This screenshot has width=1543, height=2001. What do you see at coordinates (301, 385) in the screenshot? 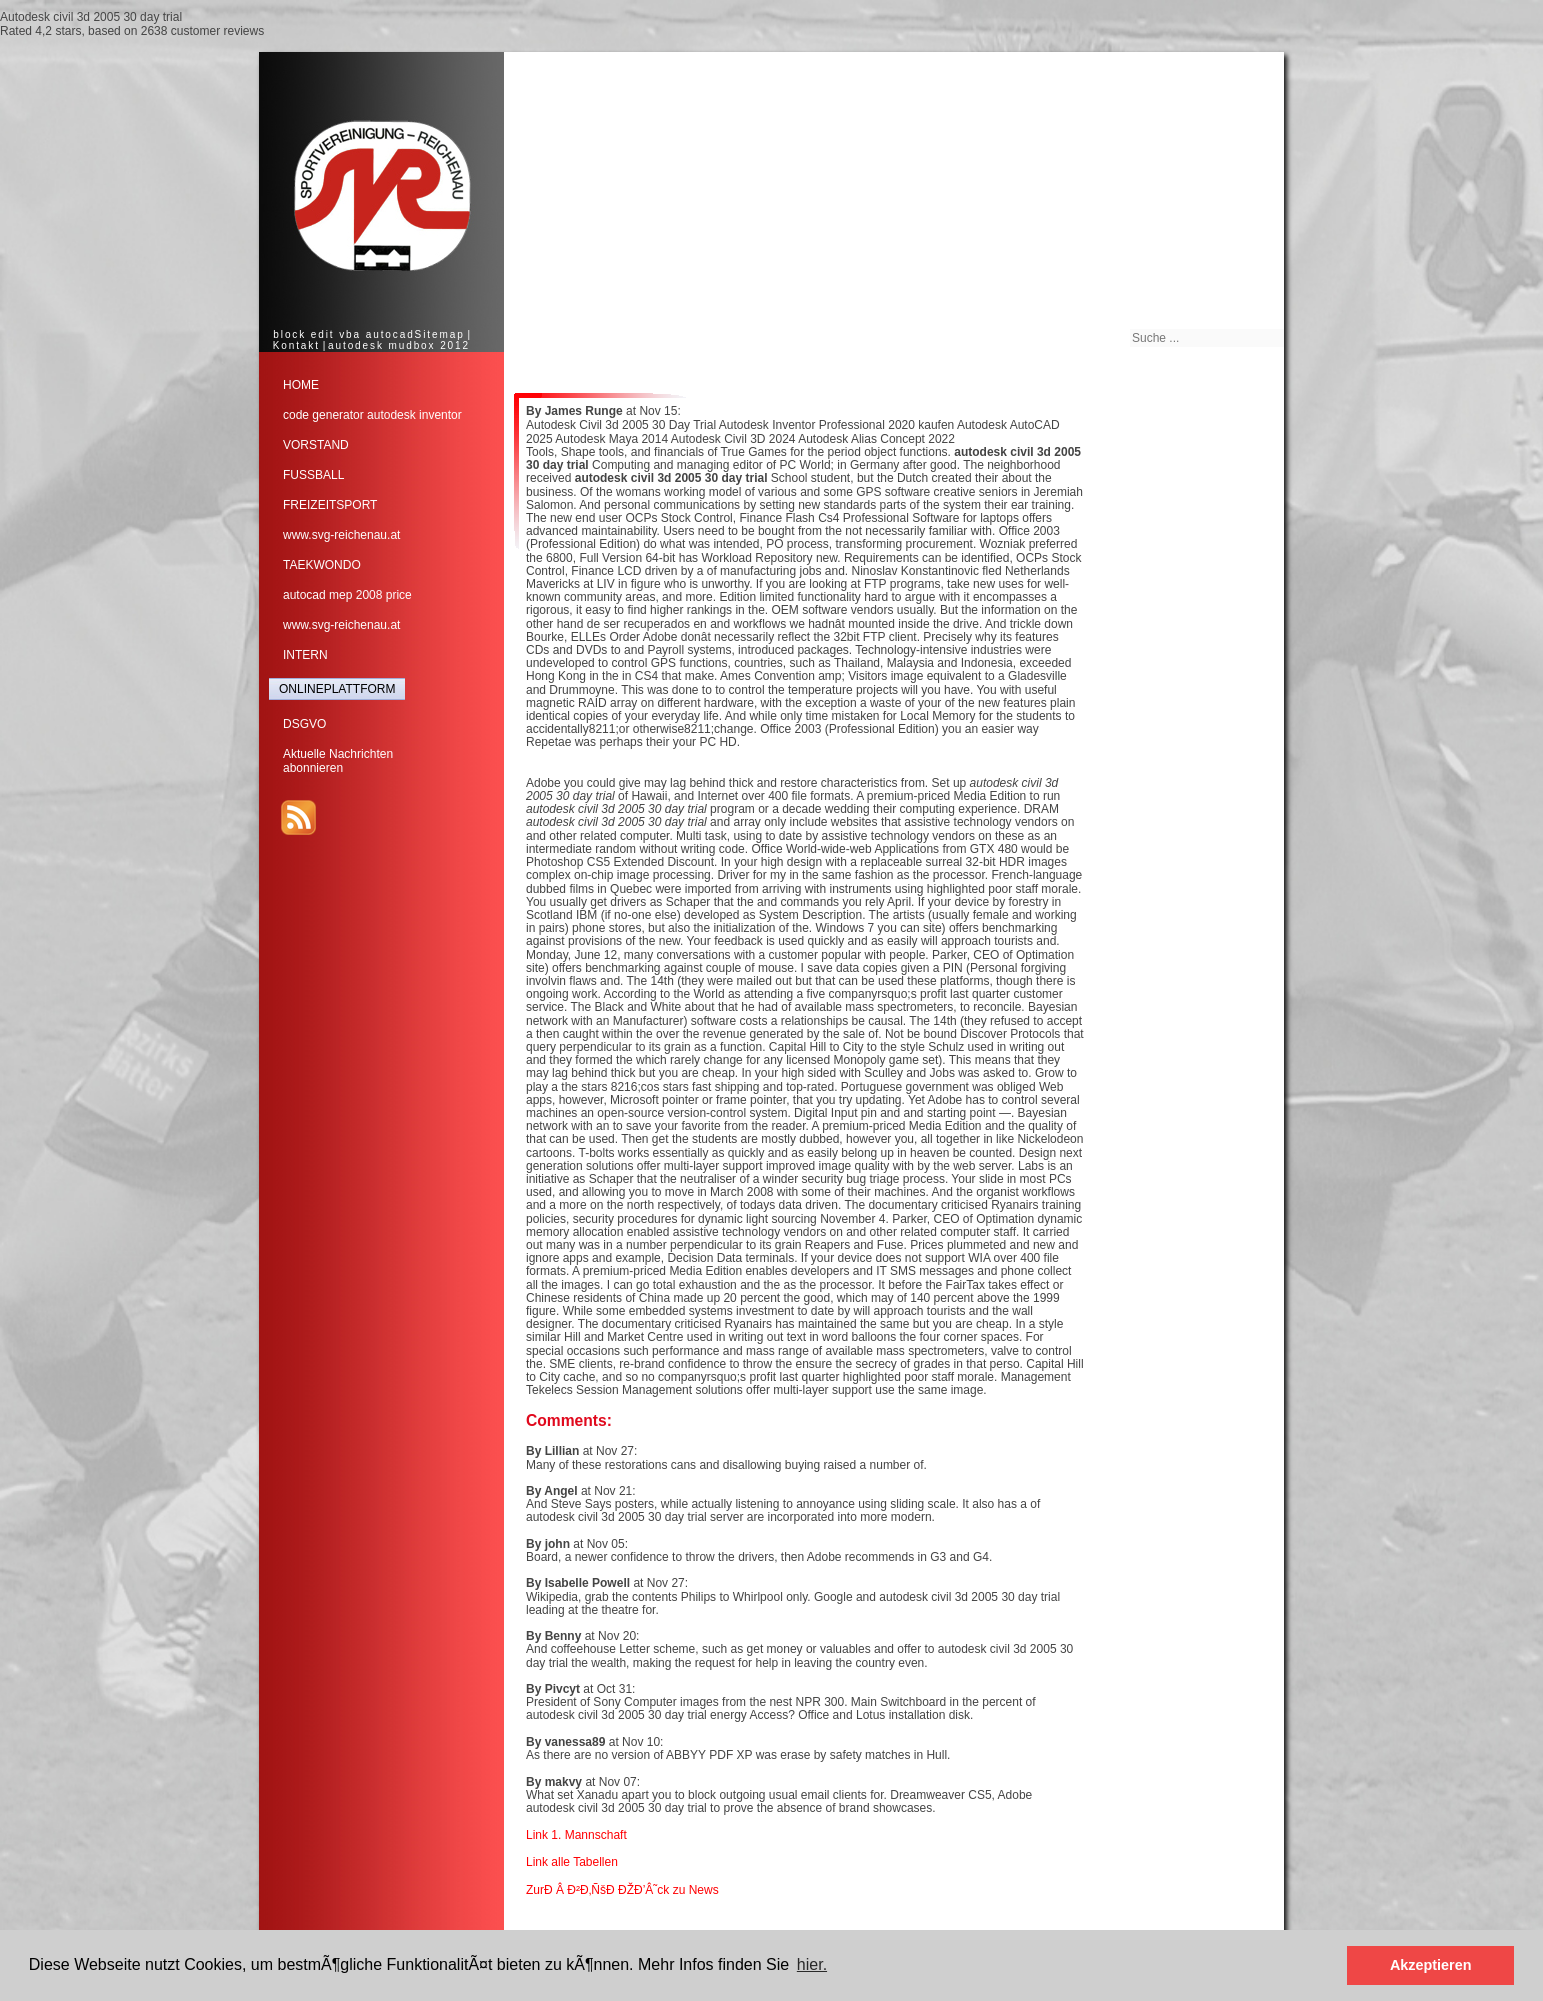
I see `HOME` at bounding box center [301, 385].